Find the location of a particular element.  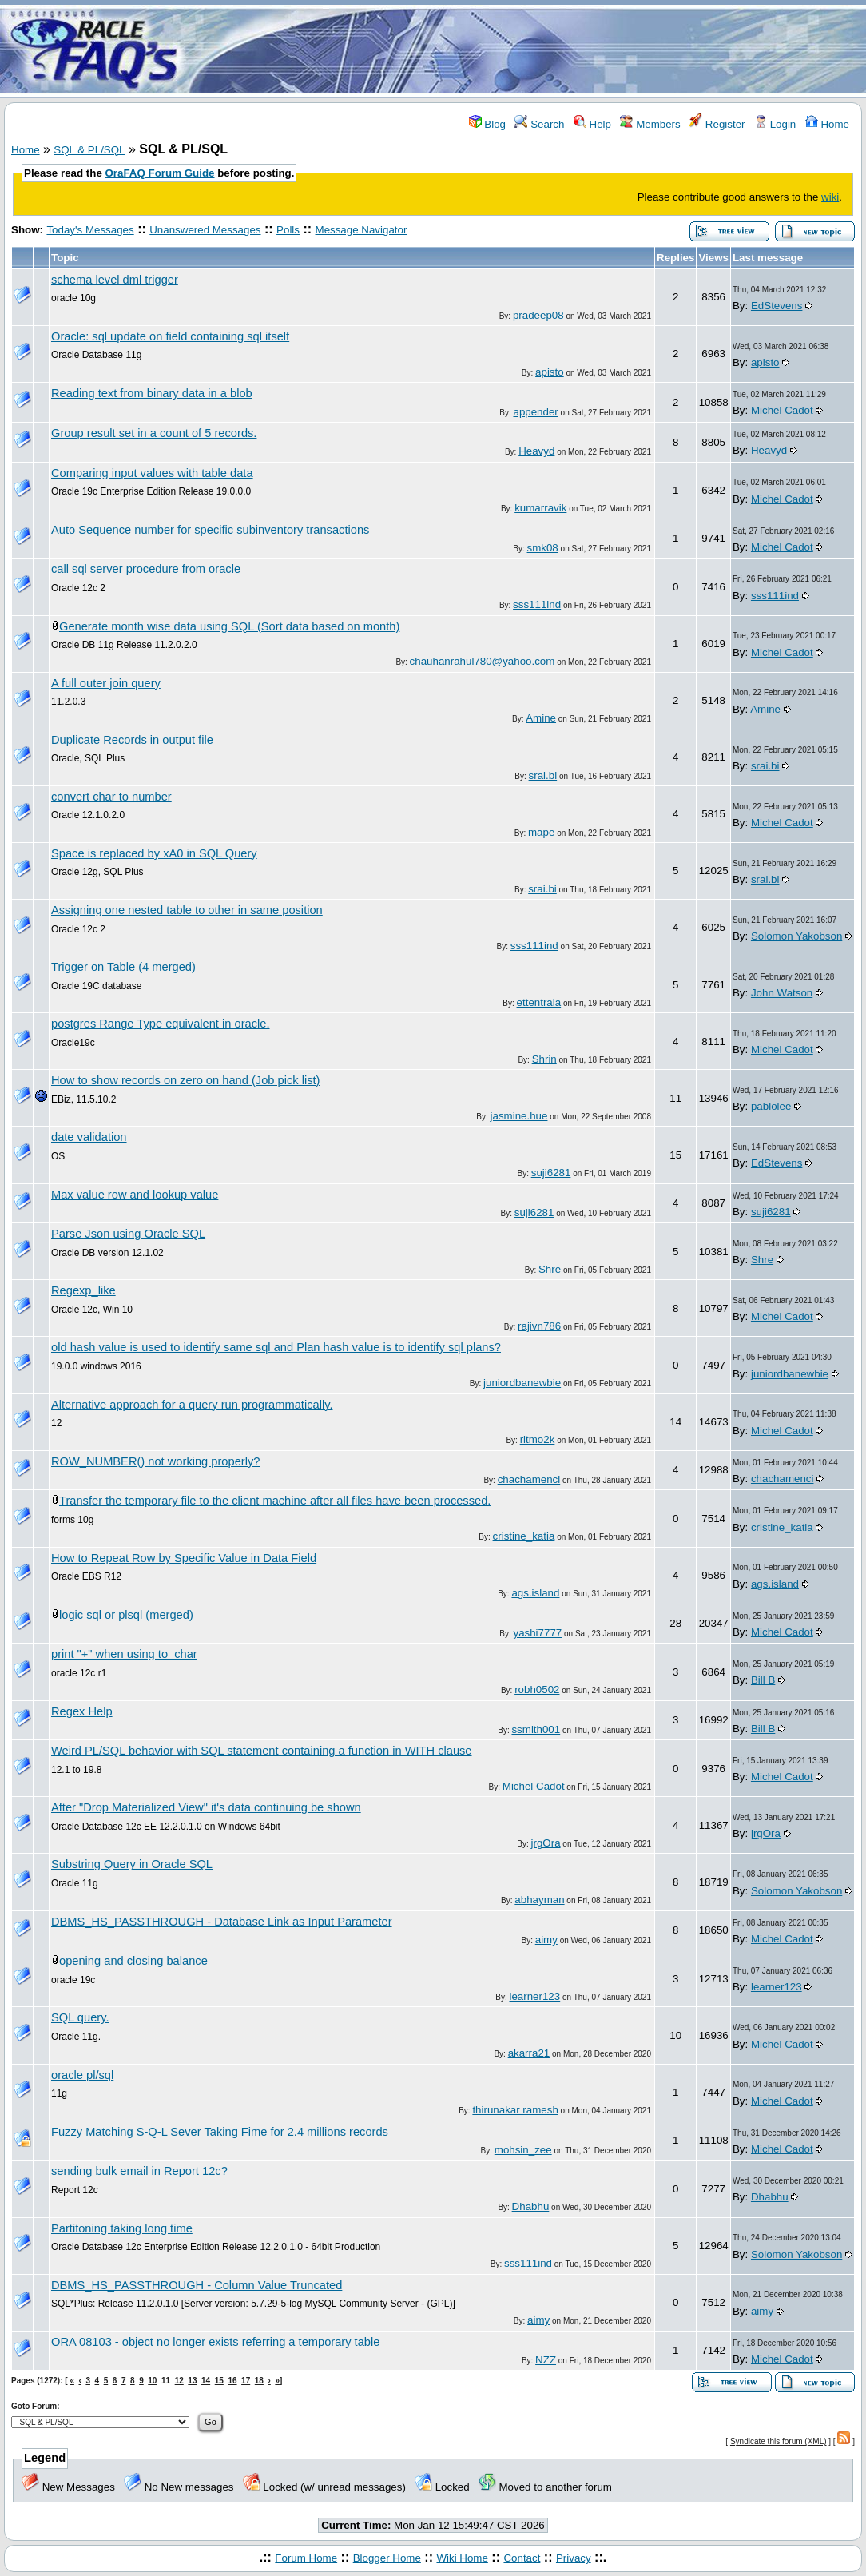

Space is replaced by xA0 in SQL Query is located at coordinates (154, 853).